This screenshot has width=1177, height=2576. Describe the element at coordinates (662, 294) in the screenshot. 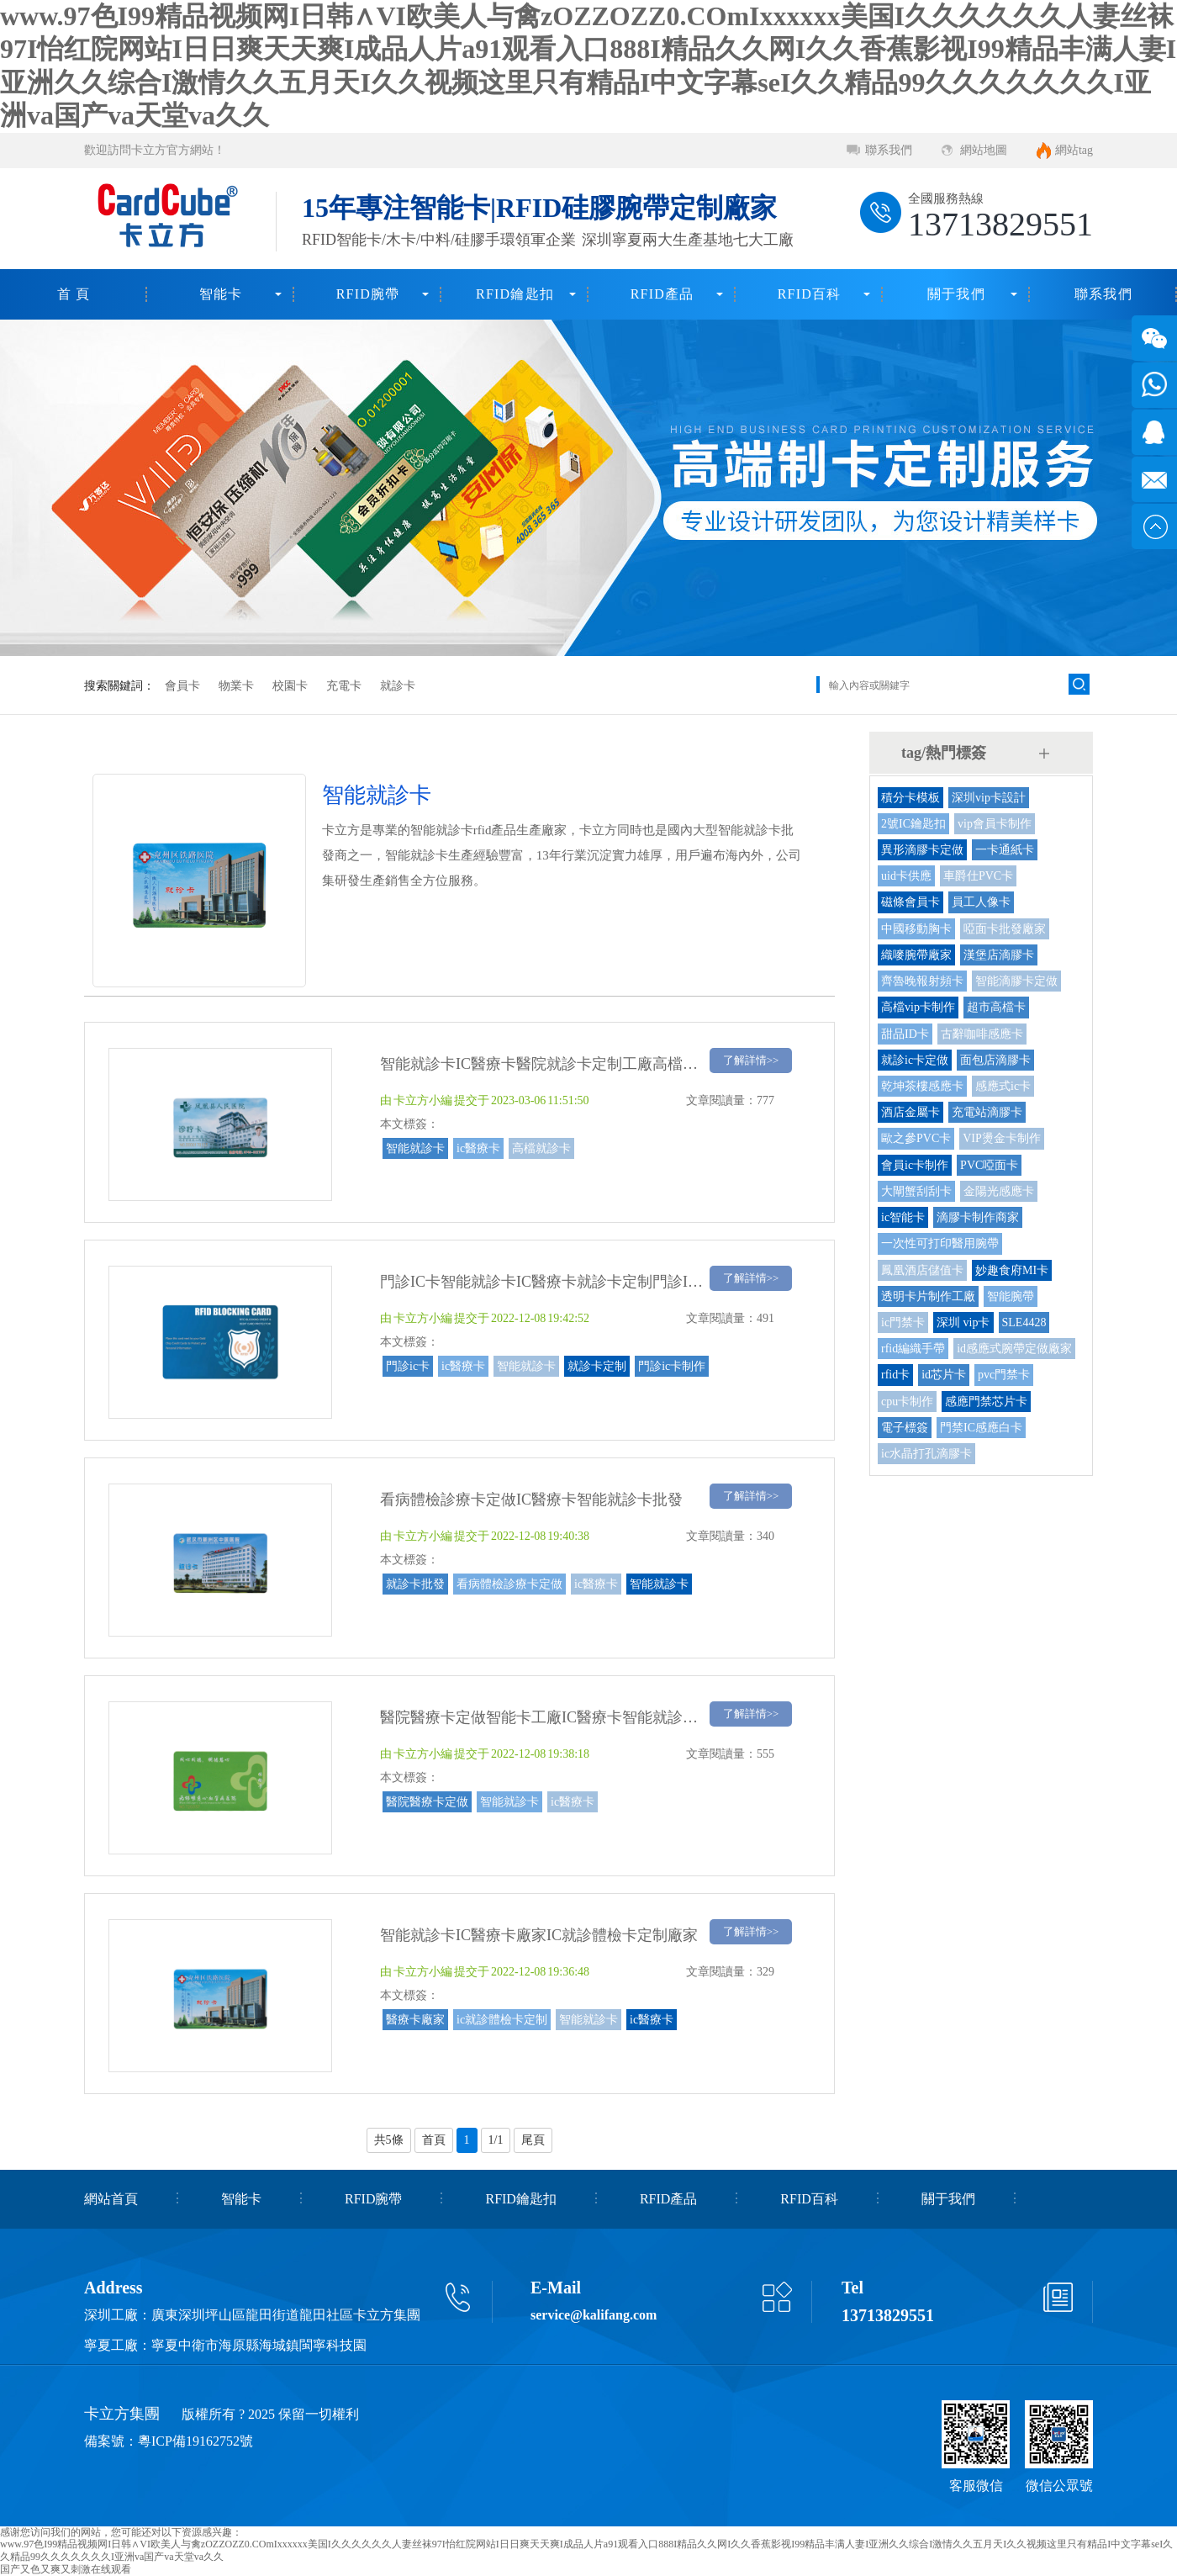

I see `RFID產品` at that location.